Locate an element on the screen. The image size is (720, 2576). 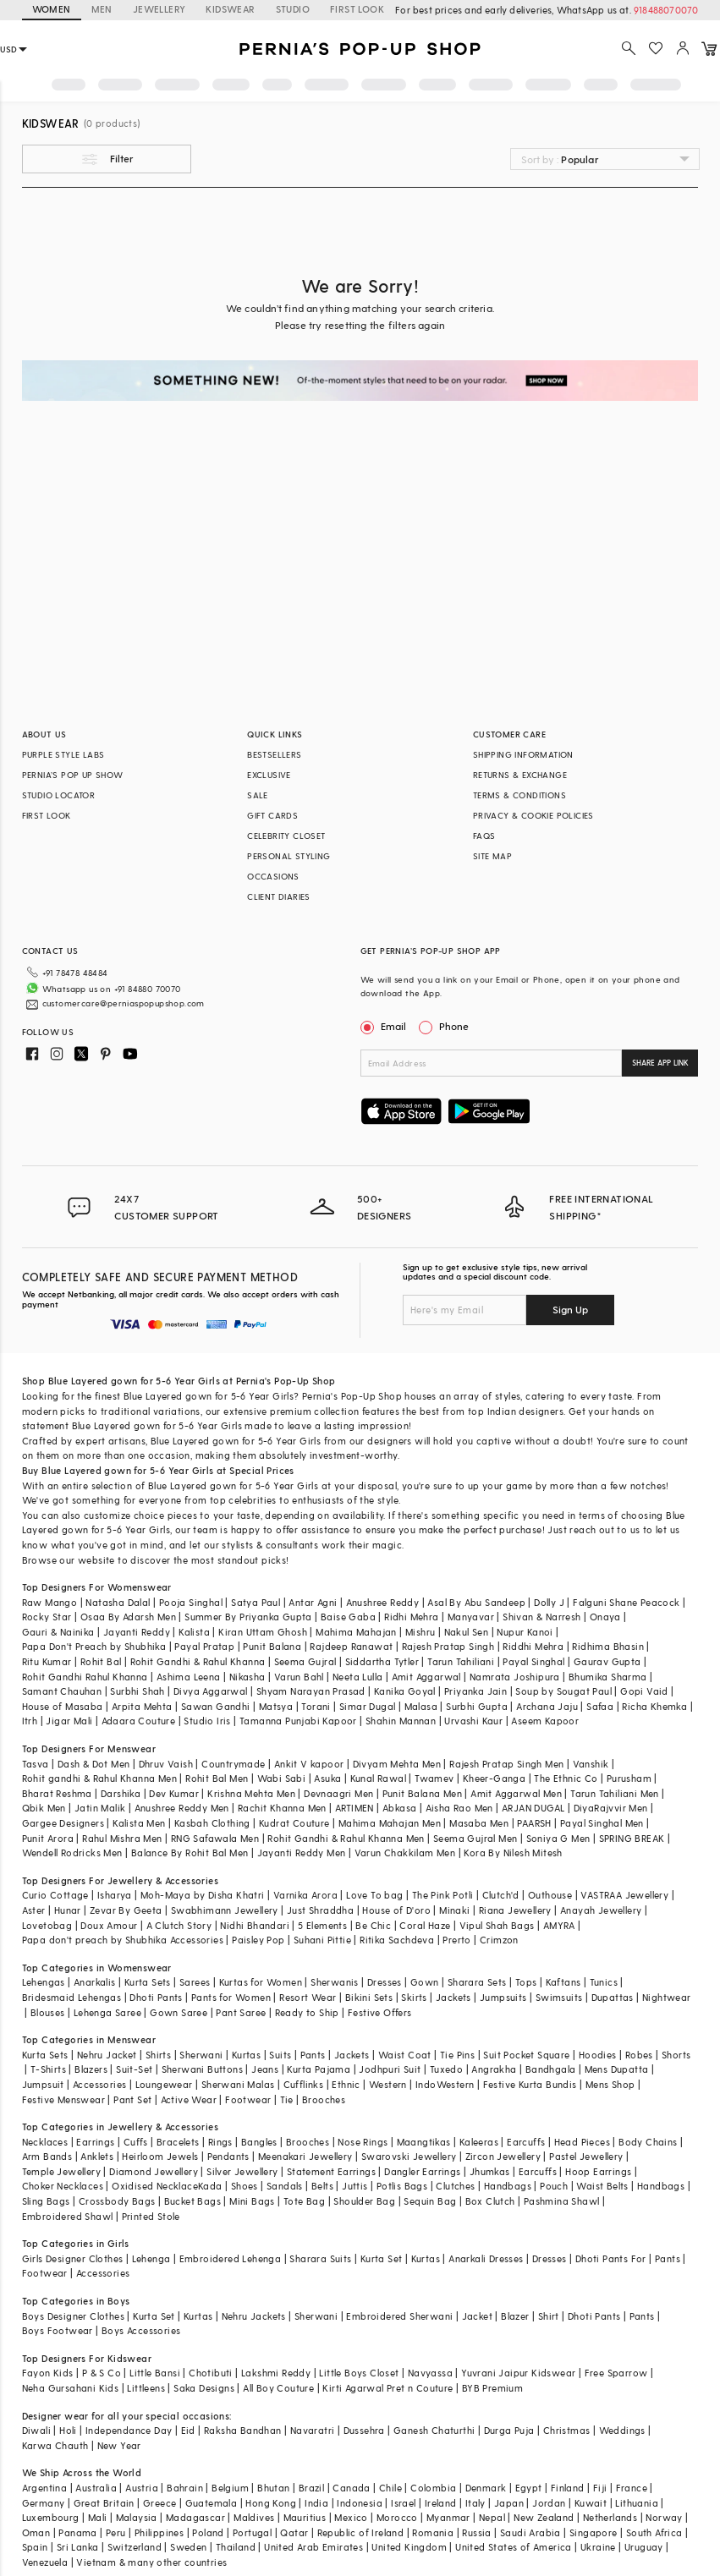
Nightwear is located at coordinates (666, 1997).